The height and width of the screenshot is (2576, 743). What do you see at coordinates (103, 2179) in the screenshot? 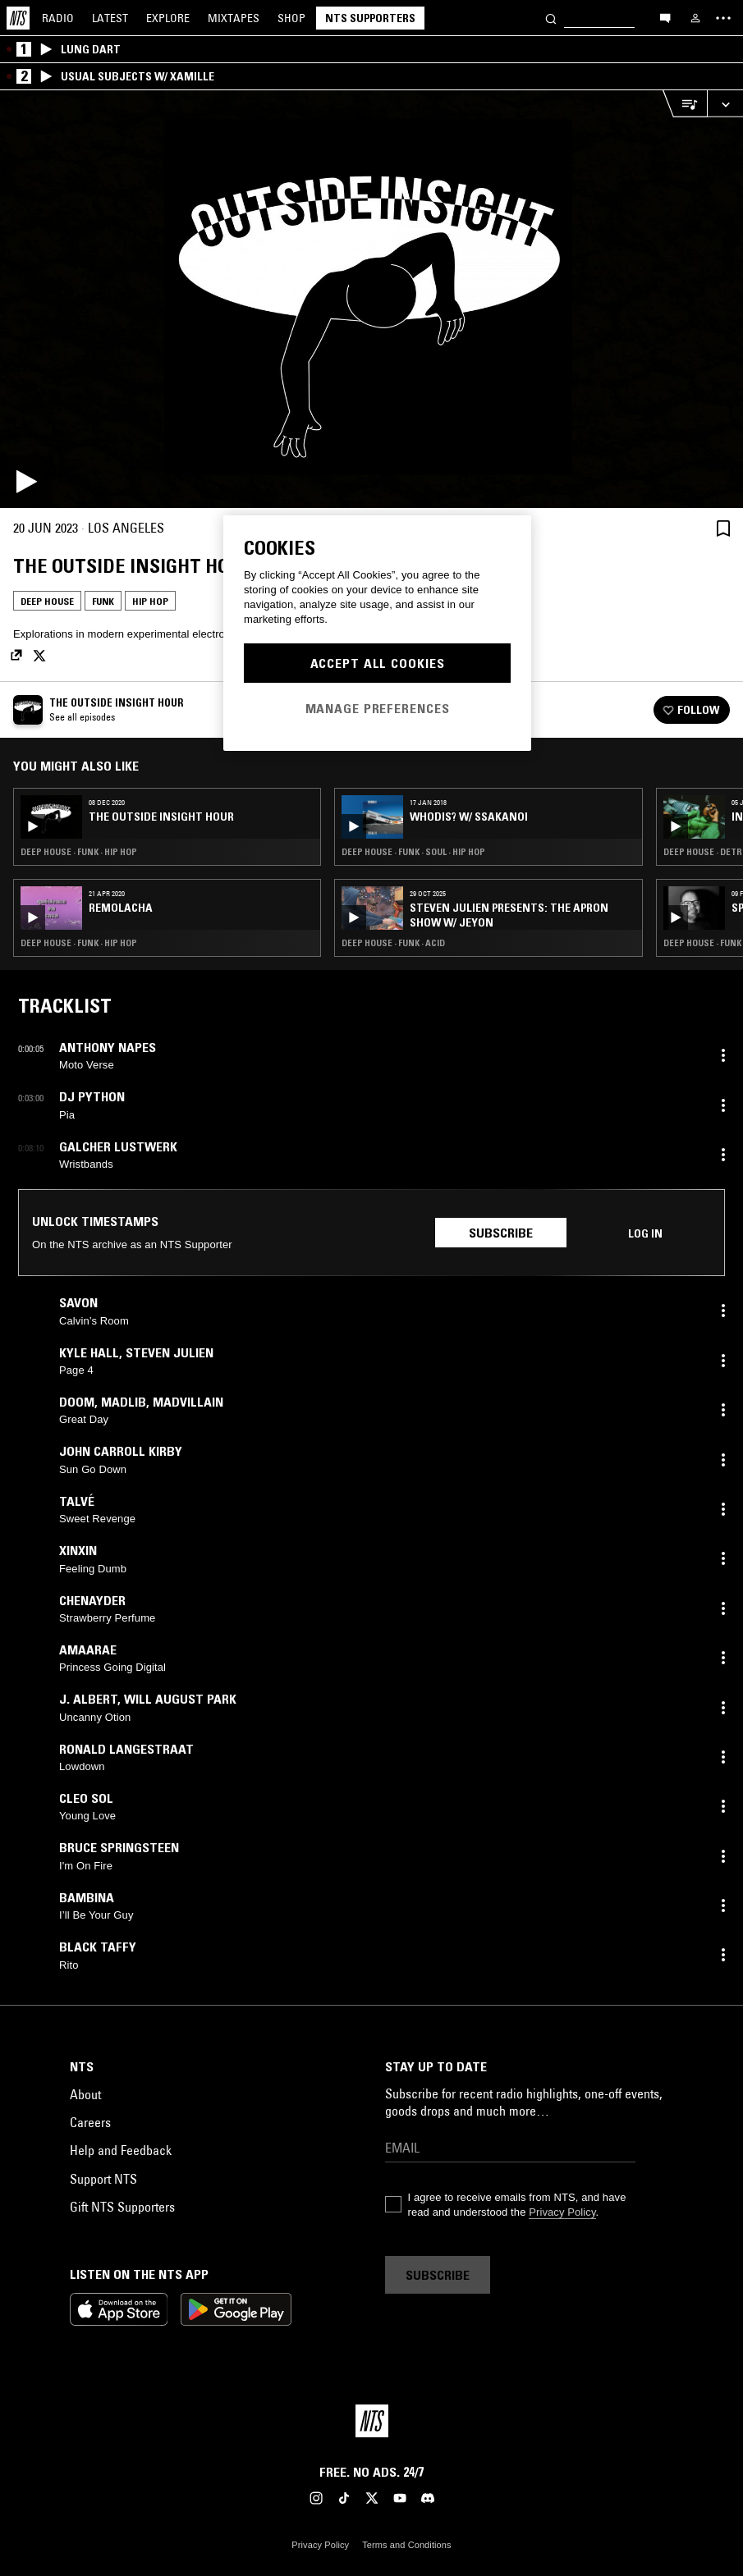
I see `Support NTS` at bounding box center [103, 2179].